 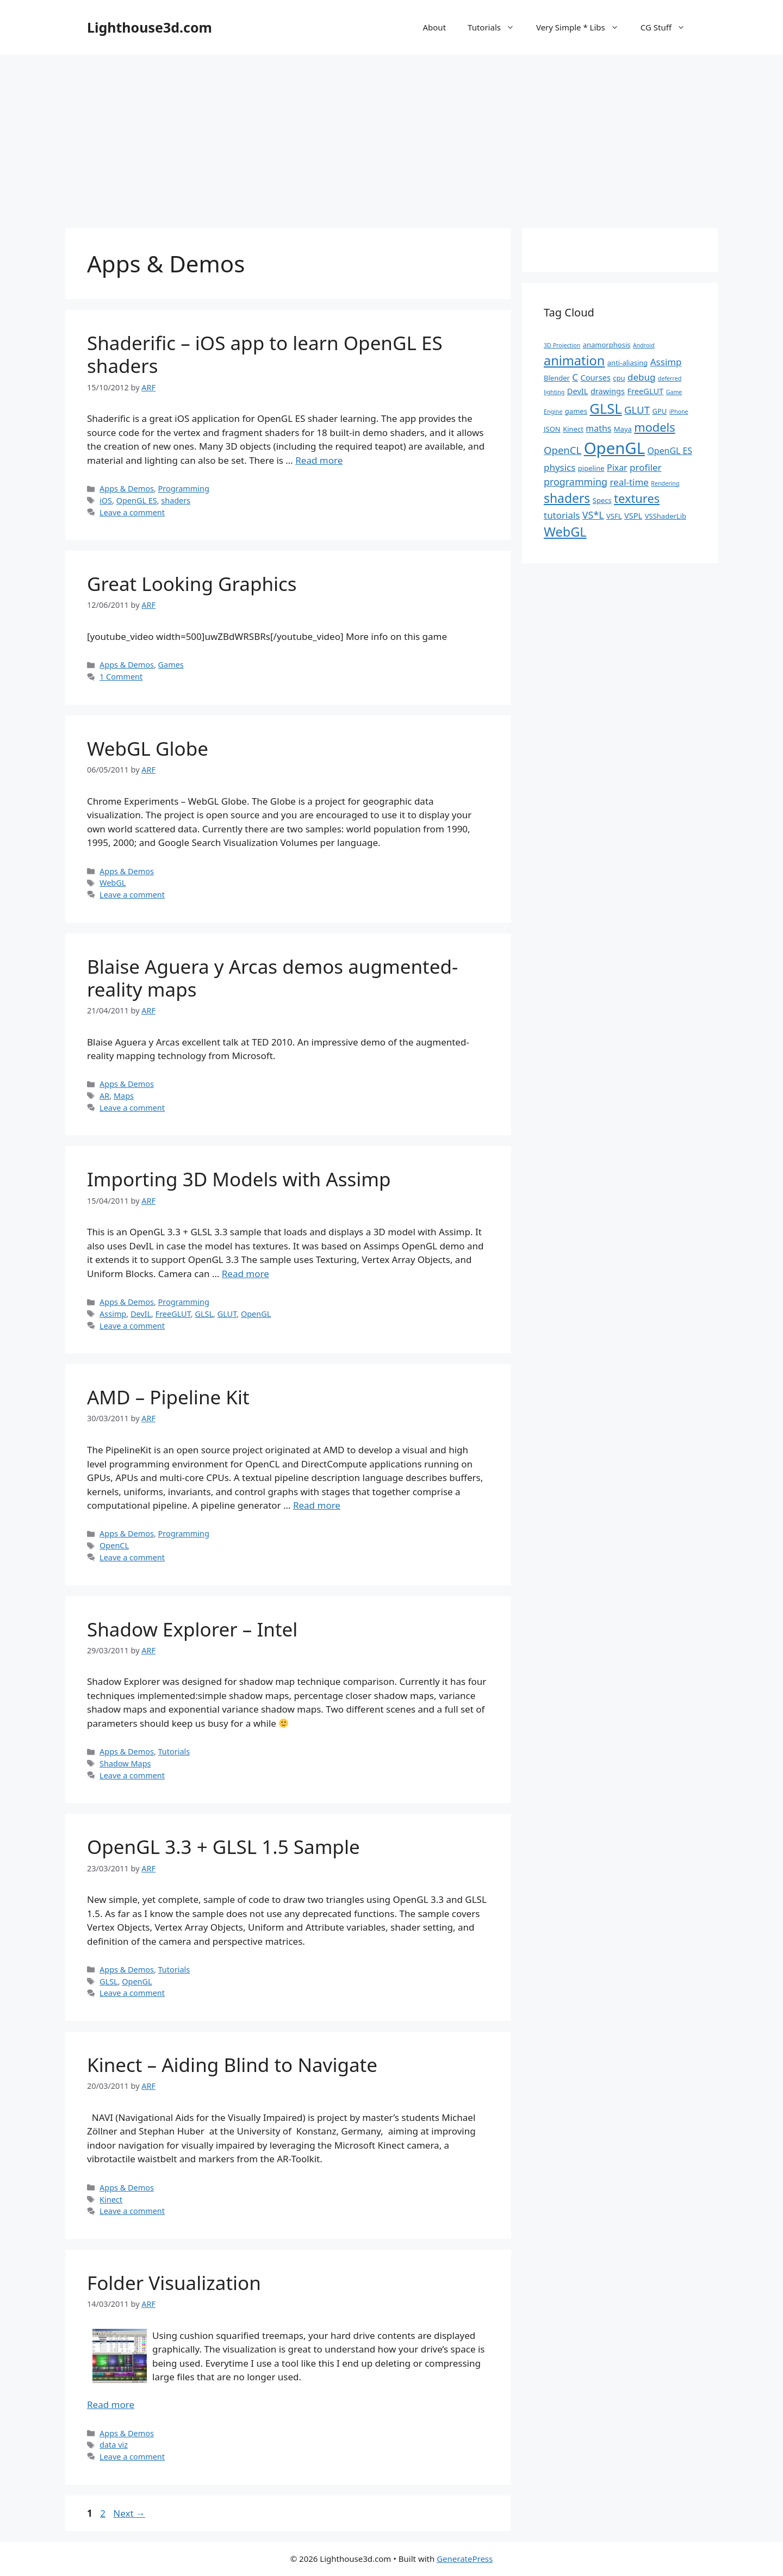 What do you see at coordinates (319, 460) in the screenshot?
I see `Read more [Read more about Shaderific – iOS app to learn OpenGL ES shaders]` at bounding box center [319, 460].